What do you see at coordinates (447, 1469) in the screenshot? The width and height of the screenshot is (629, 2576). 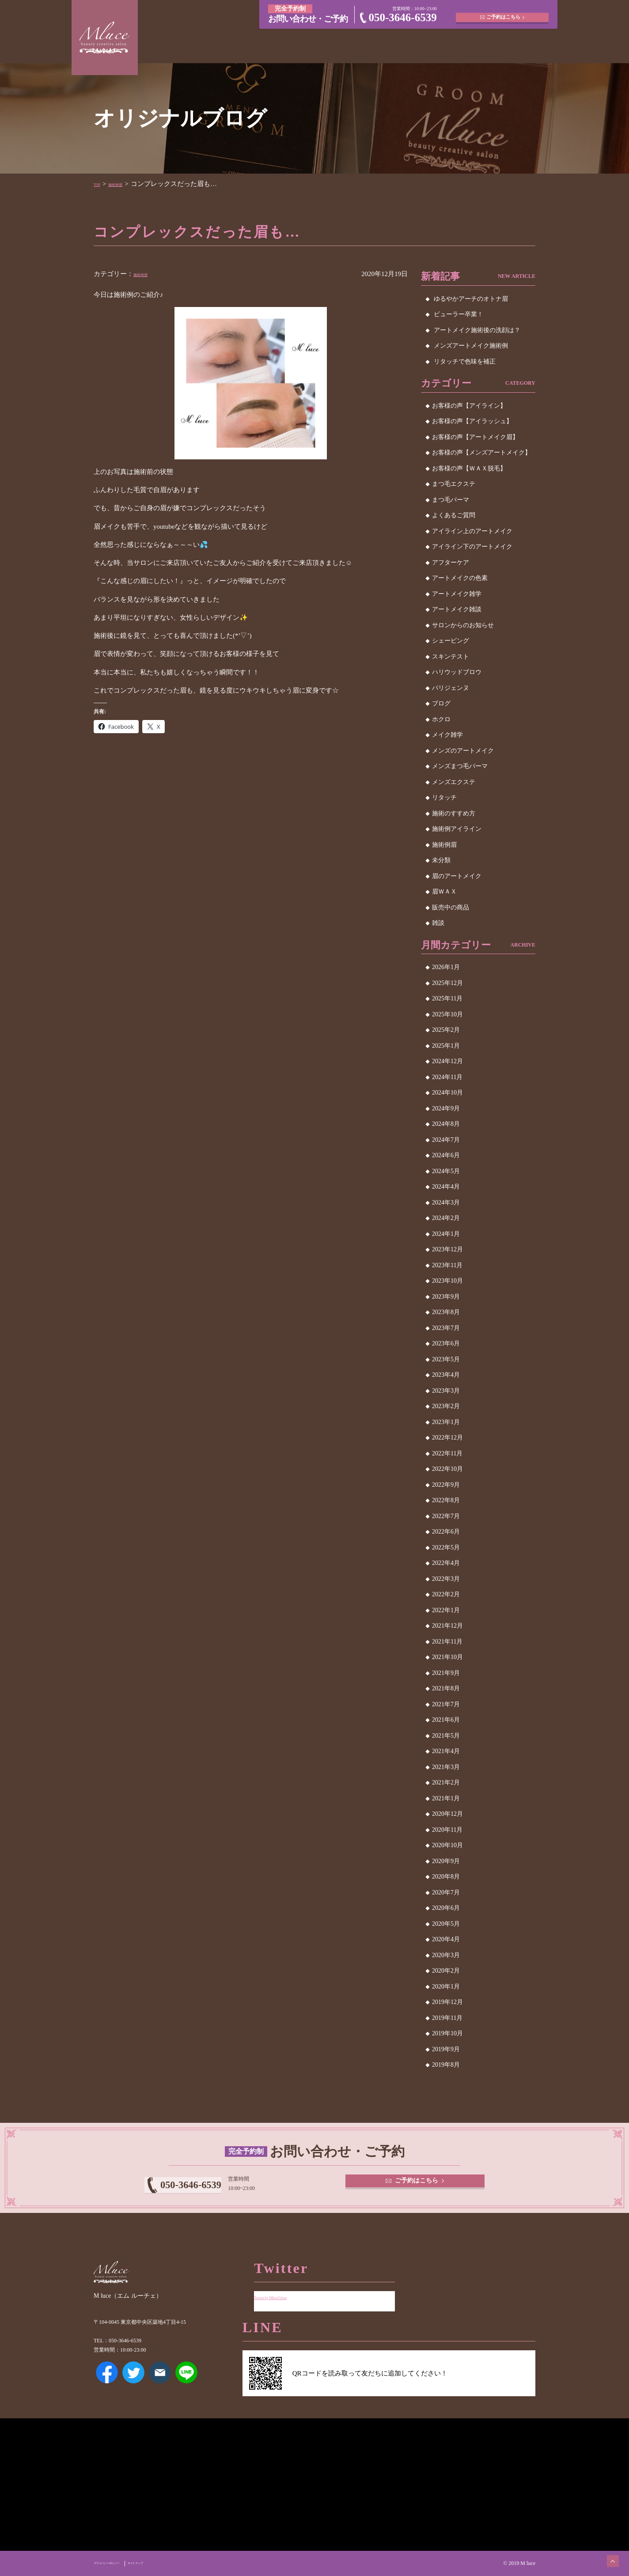 I see `2022年10月` at bounding box center [447, 1469].